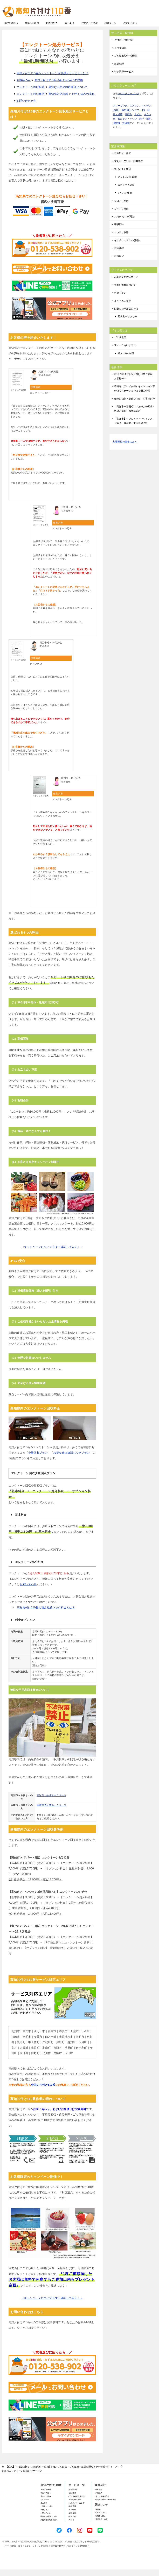 The height and width of the screenshot is (2576, 159). Describe the element at coordinates (124, 223) in the screenshot. I see `ムカデ(ヤスデ)駆除` at that location.